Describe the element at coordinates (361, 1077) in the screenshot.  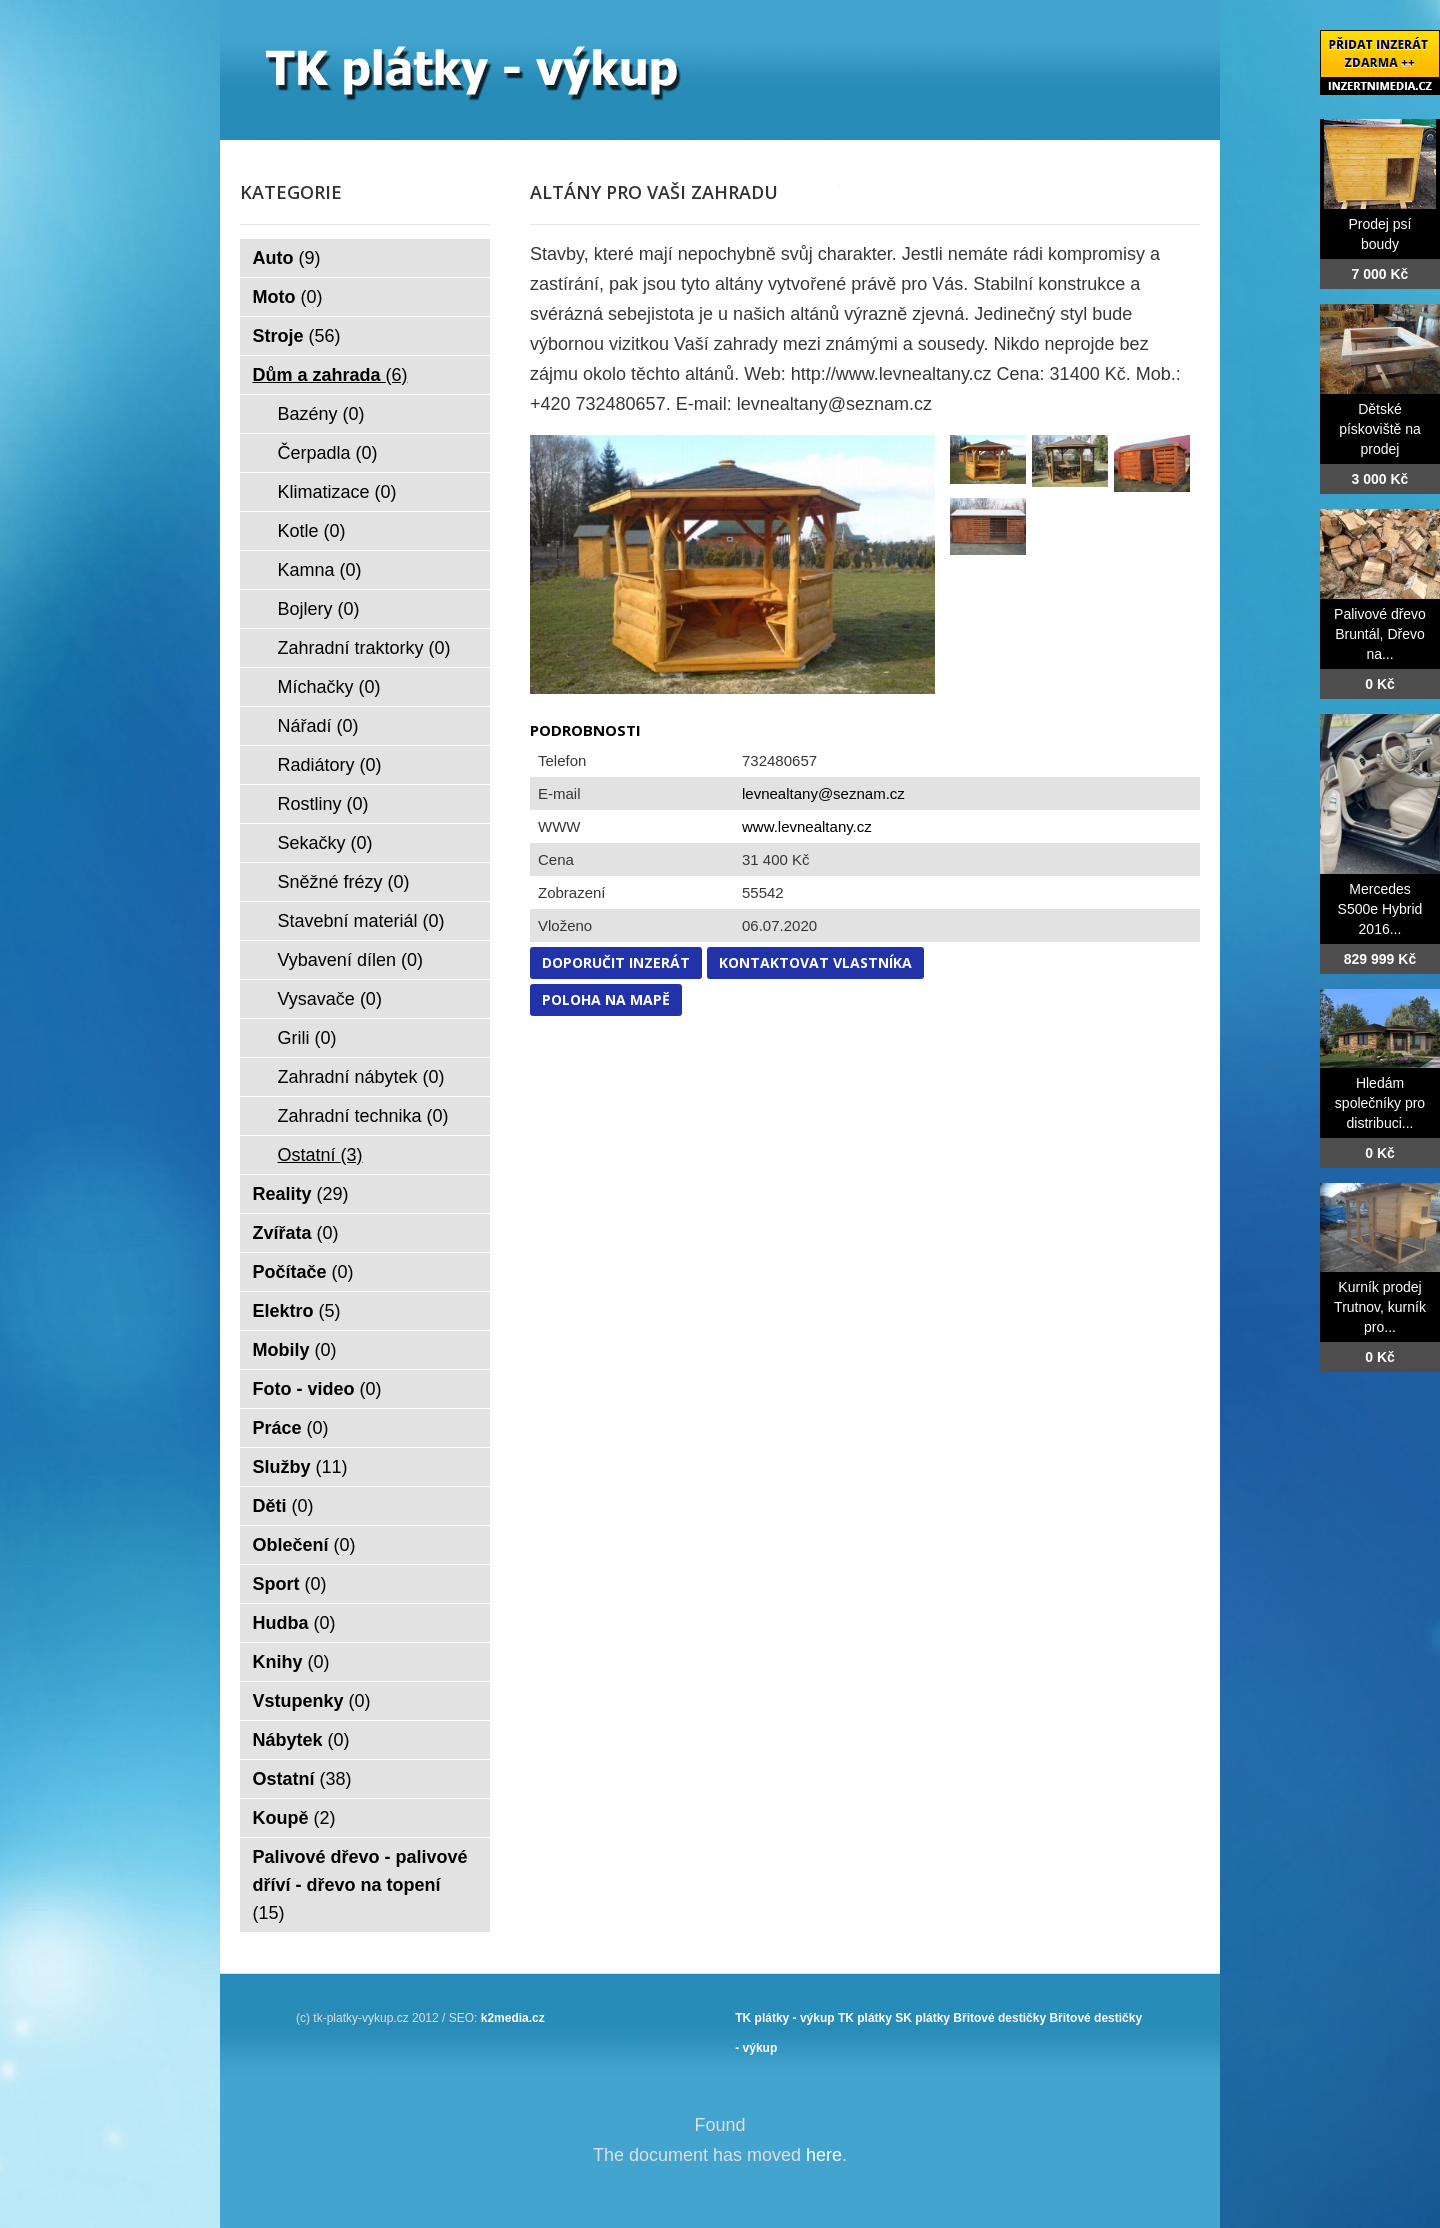
I see `Zahradní nábytek` at that location.